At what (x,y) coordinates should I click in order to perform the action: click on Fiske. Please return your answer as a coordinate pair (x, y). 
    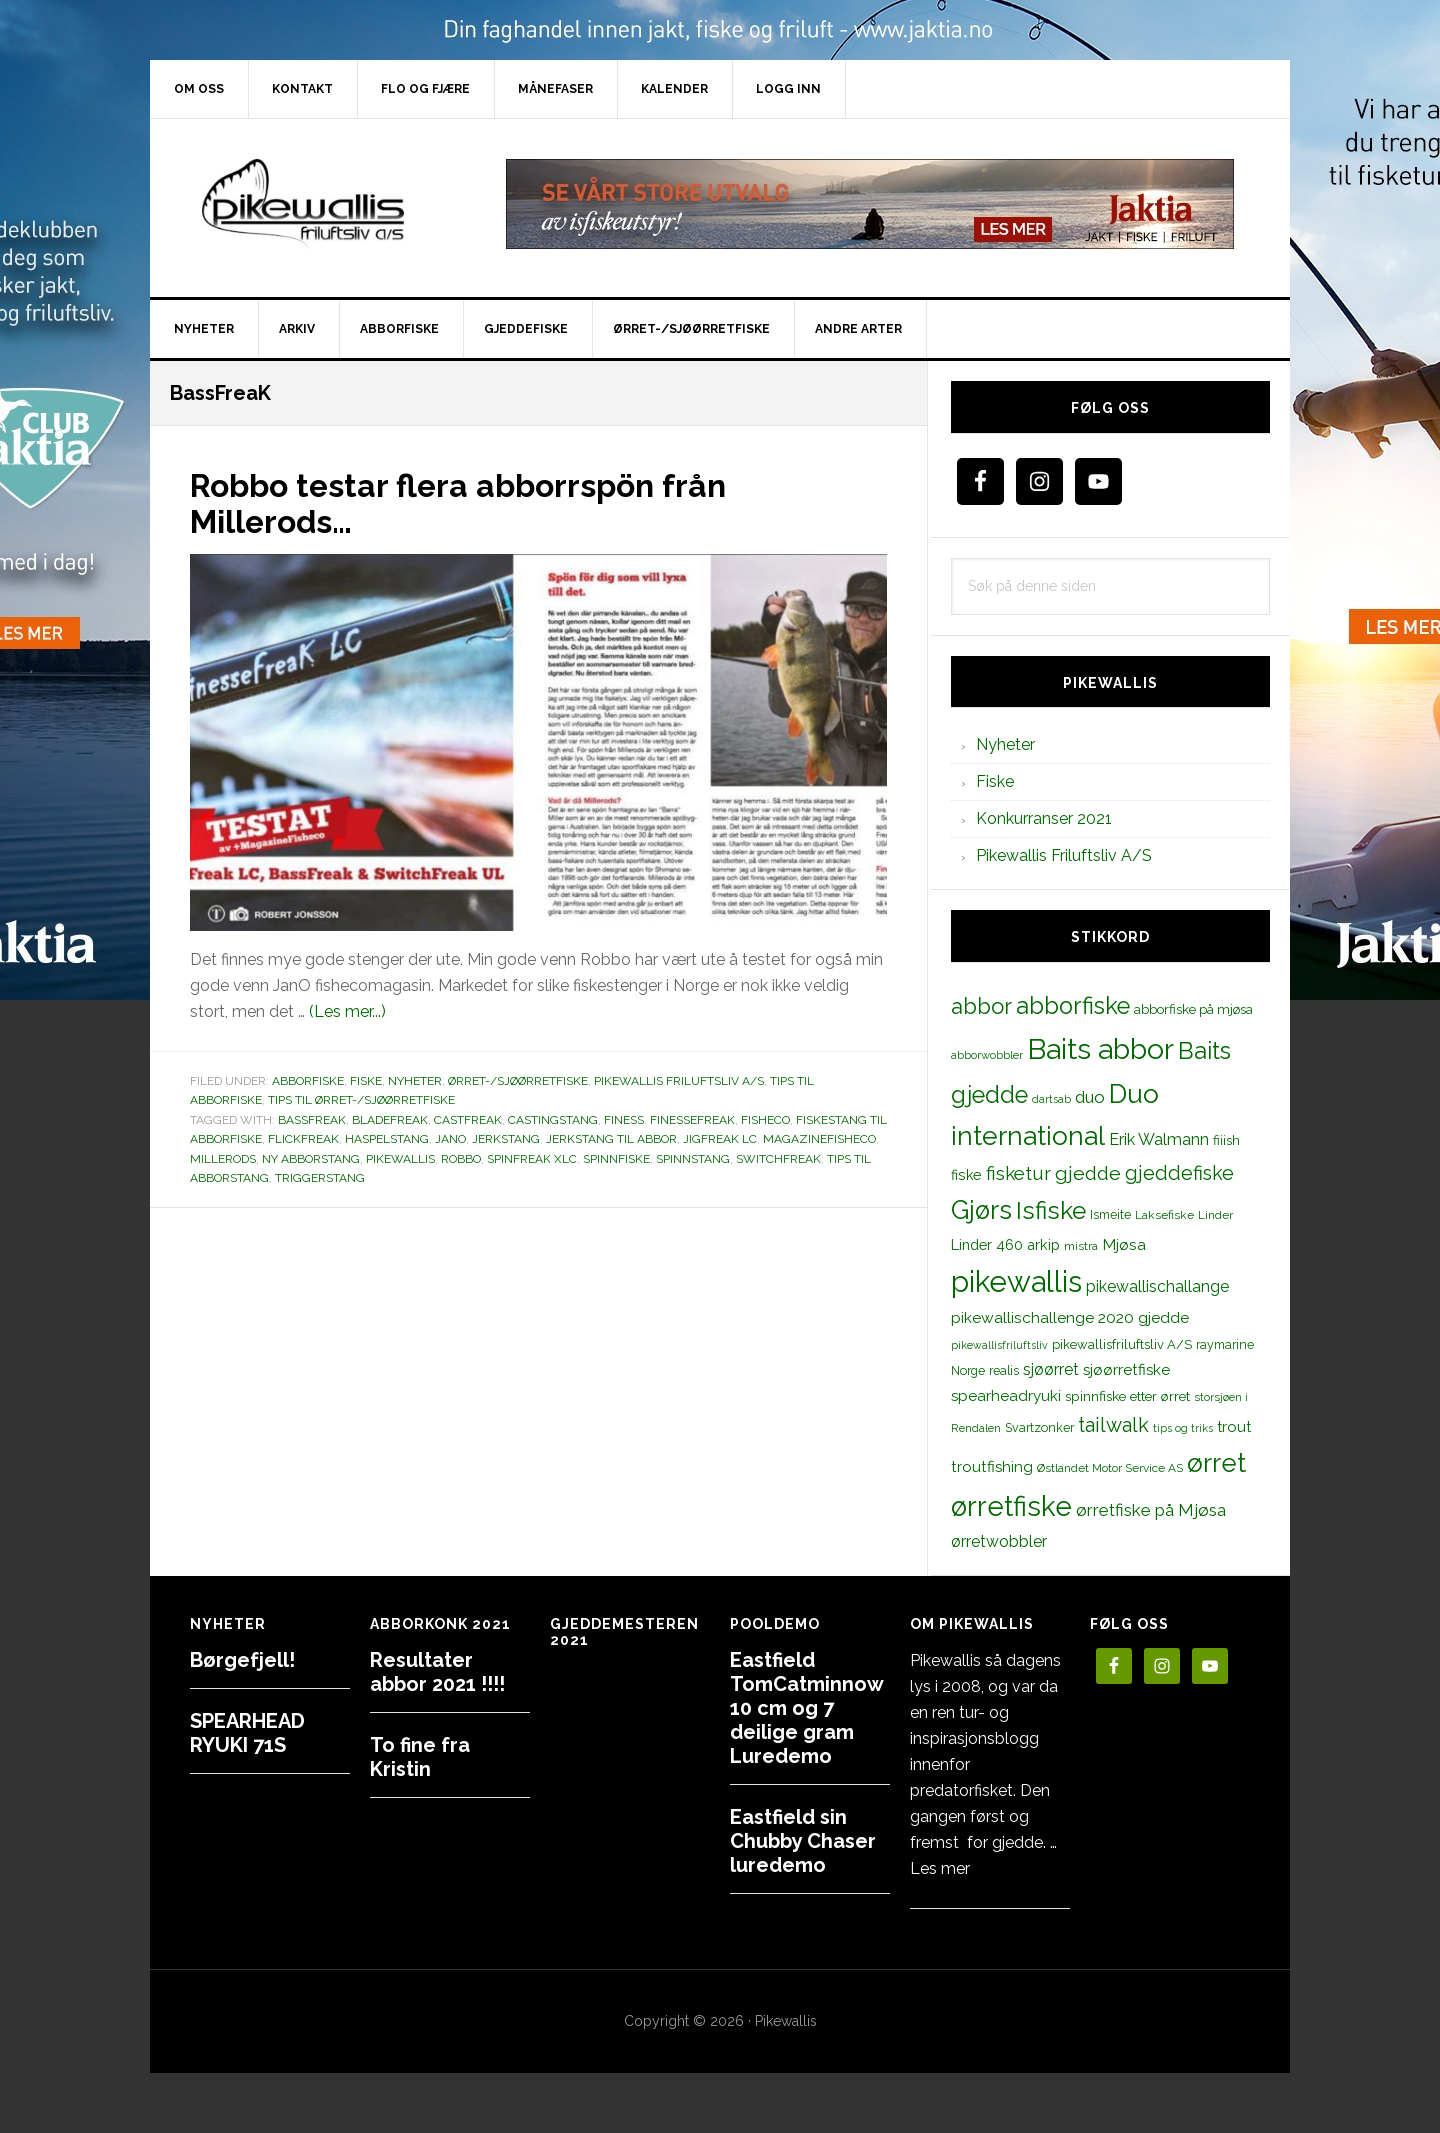
    Looking at the image, I should click on (366, 1081).